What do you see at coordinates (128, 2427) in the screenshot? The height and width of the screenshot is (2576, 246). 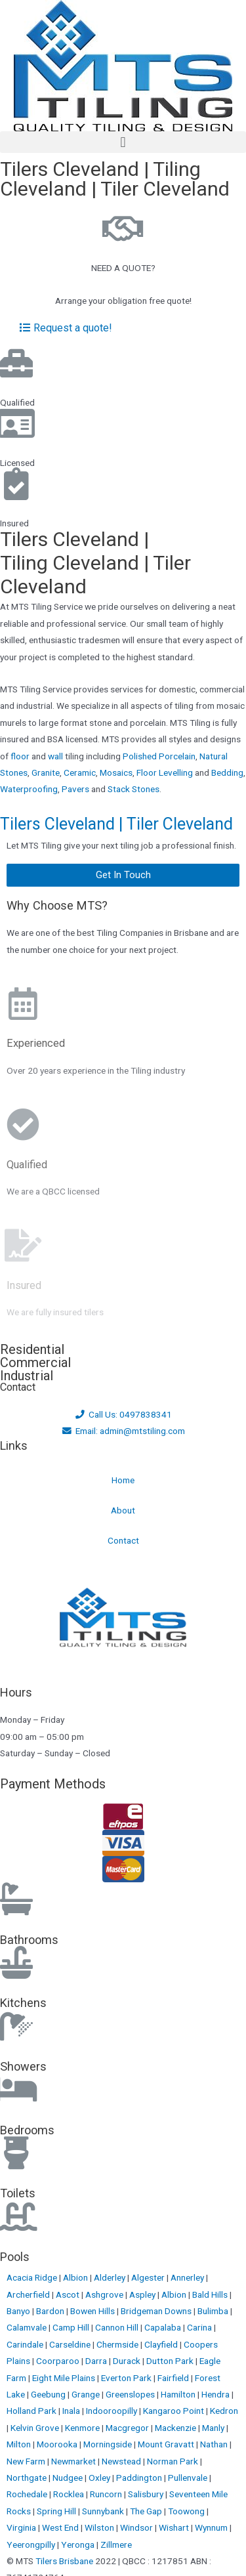 I see `Macgregor` at bounding box center [128, 2427].